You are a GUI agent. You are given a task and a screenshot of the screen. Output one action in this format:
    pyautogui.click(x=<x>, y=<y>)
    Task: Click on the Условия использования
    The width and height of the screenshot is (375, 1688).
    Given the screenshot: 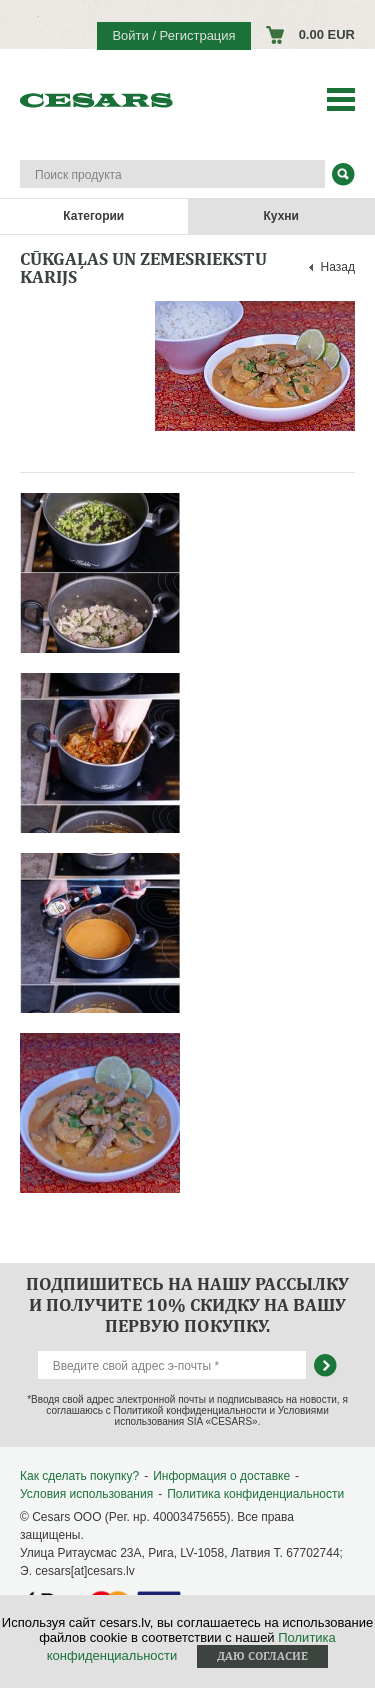 What is the action you would take?
    pyautogui.click(x=86, y=1494)
    